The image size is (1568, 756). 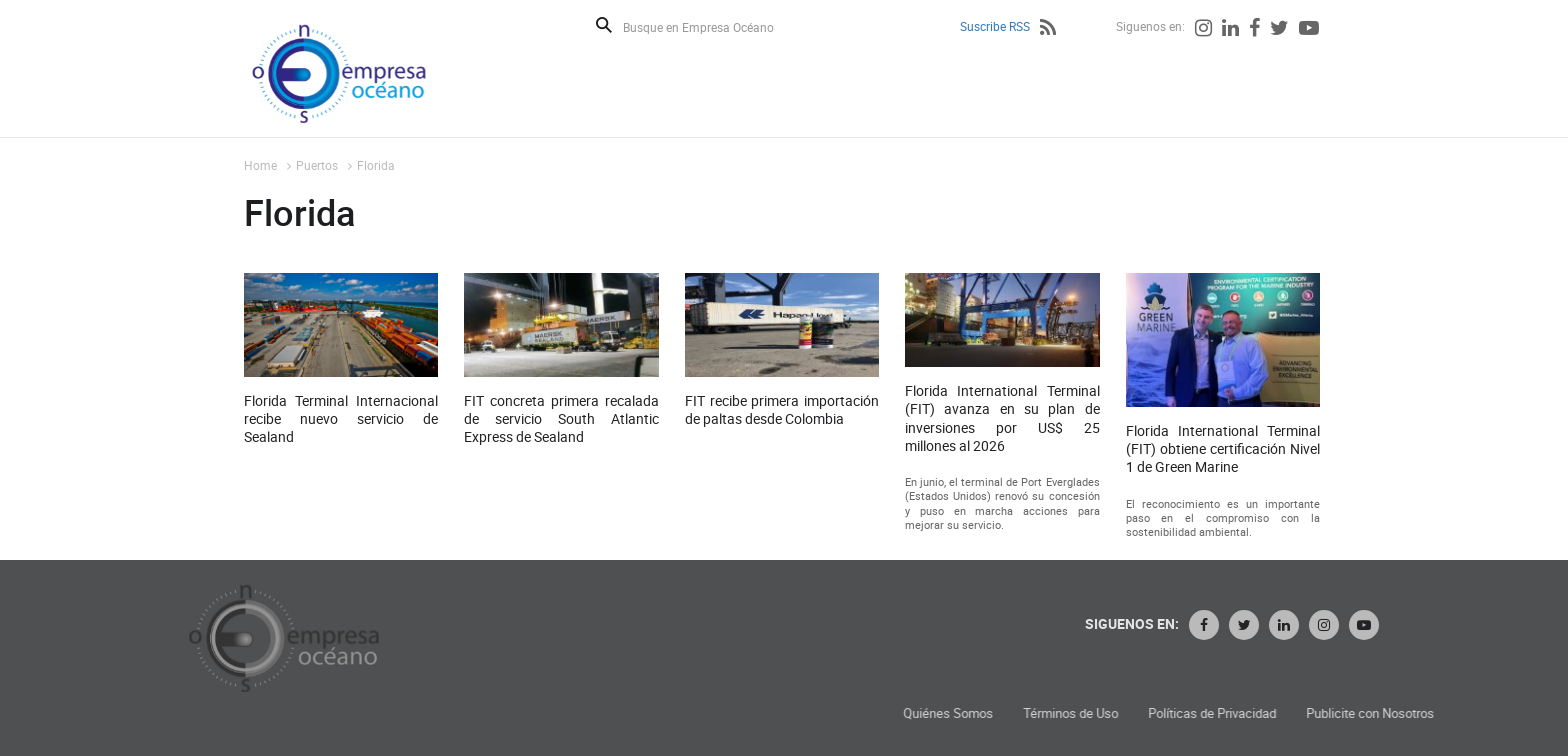 I want to click on Florida, so click(x=376, y=165).